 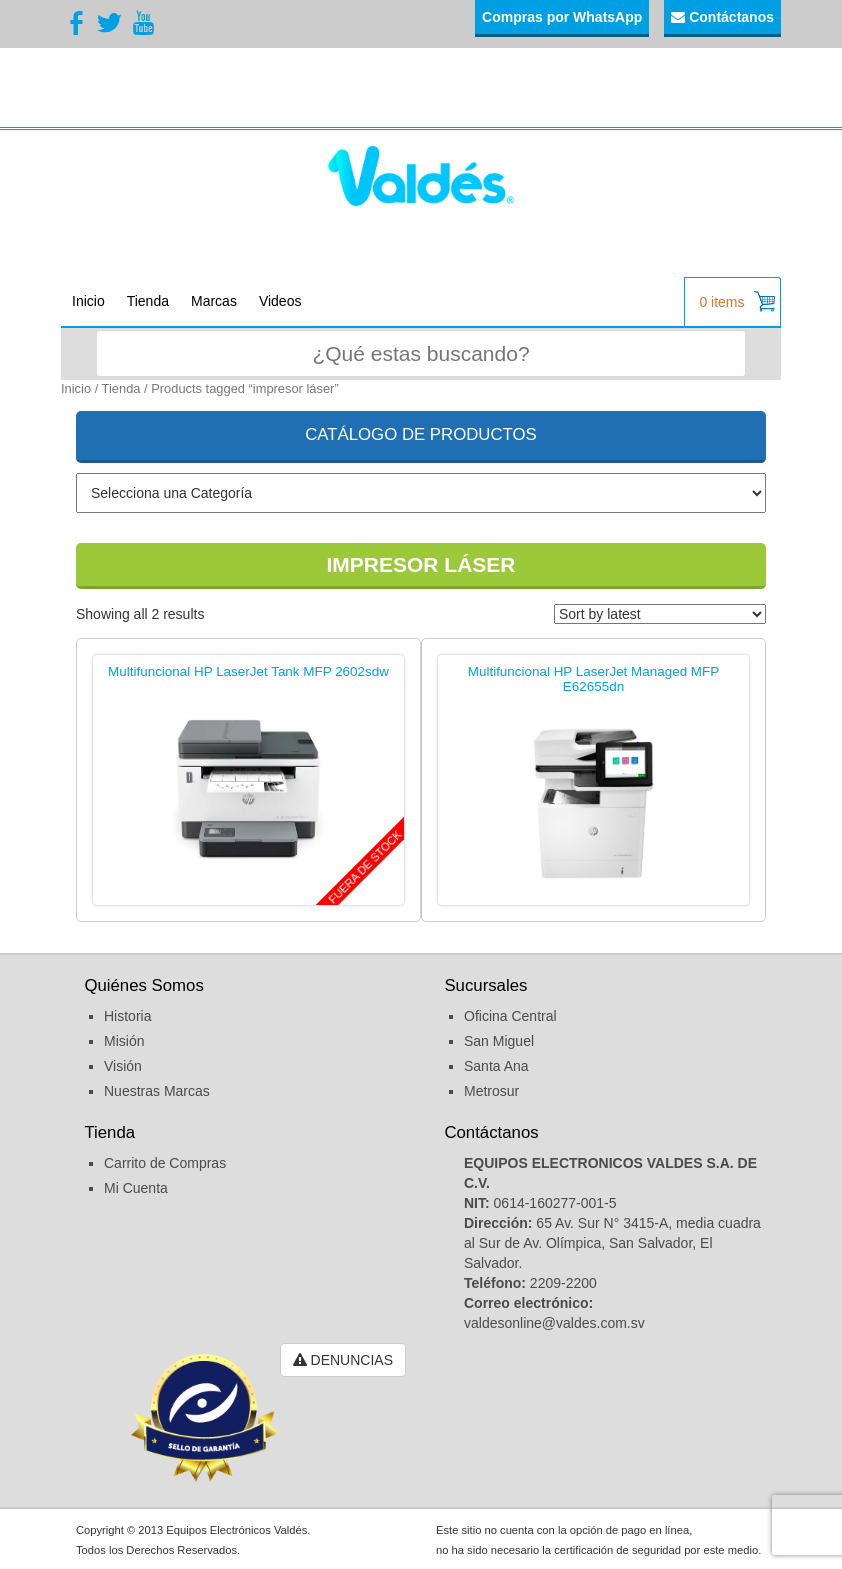 What do you see at coordinates (136, 1188) in the screenshot?
I see `Mi Cuenta` at bounding box center [136, 1188].